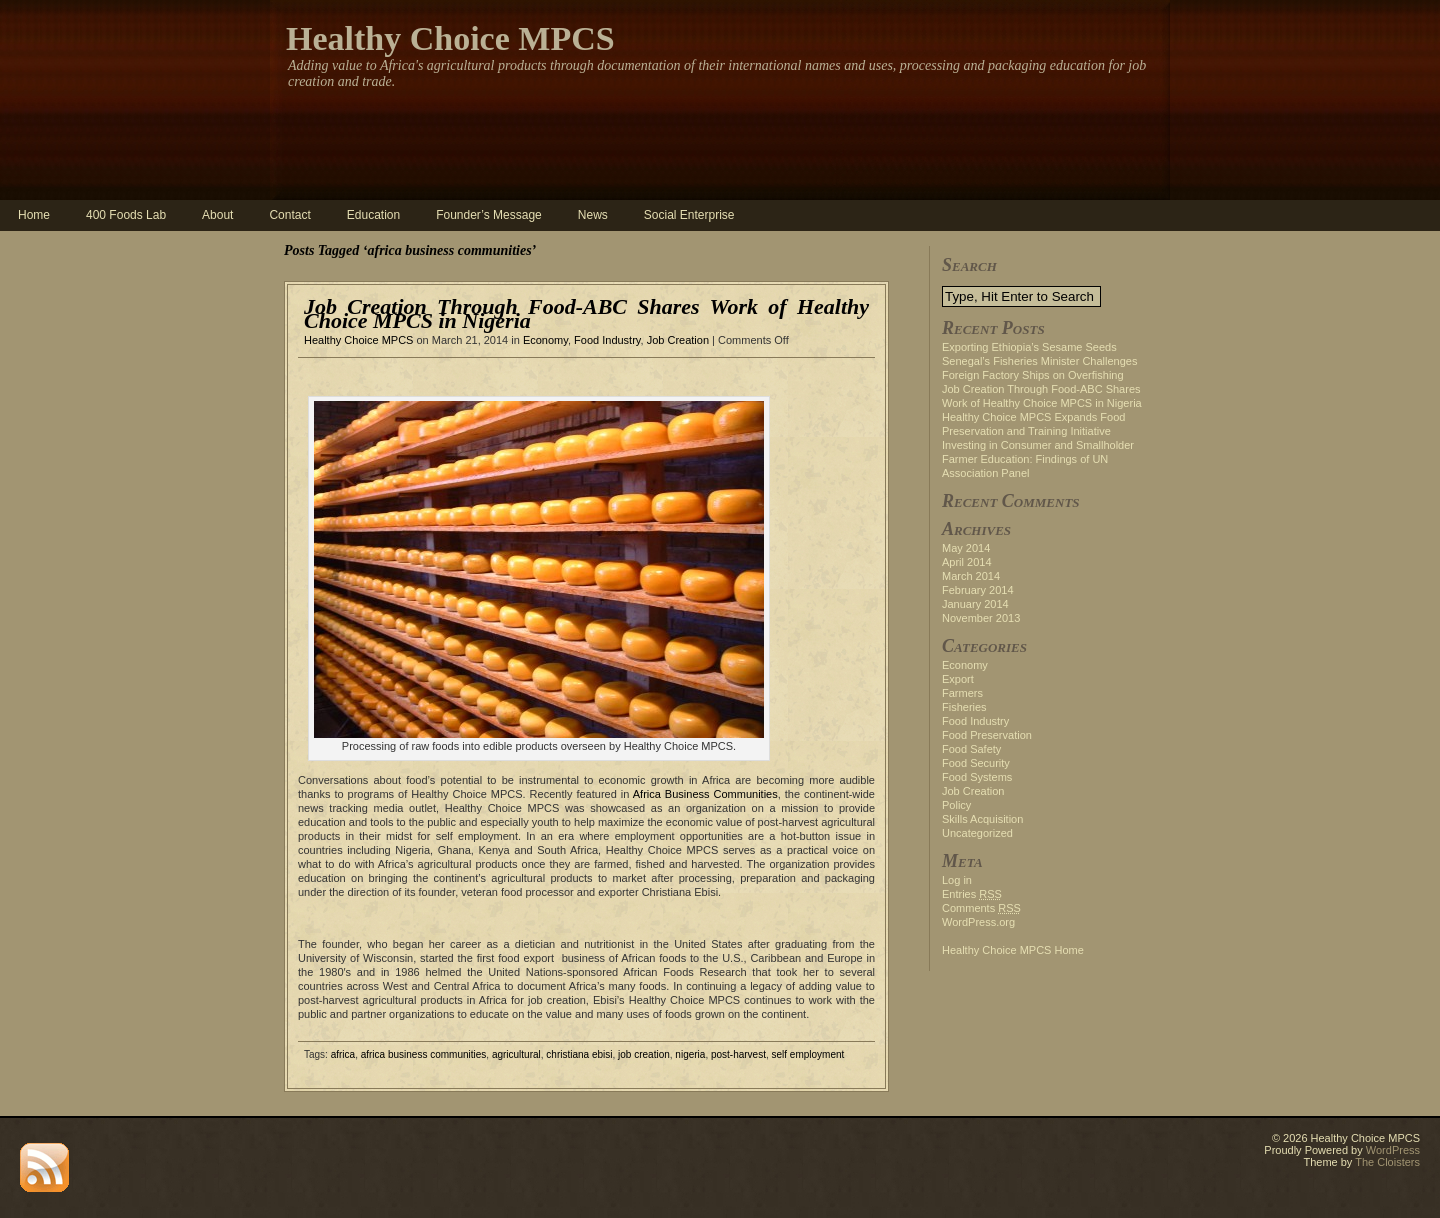  Describe the element at coordinates (1013, 950) in the screenshot. I see `Healthy Choice MPCS Home` at that location.